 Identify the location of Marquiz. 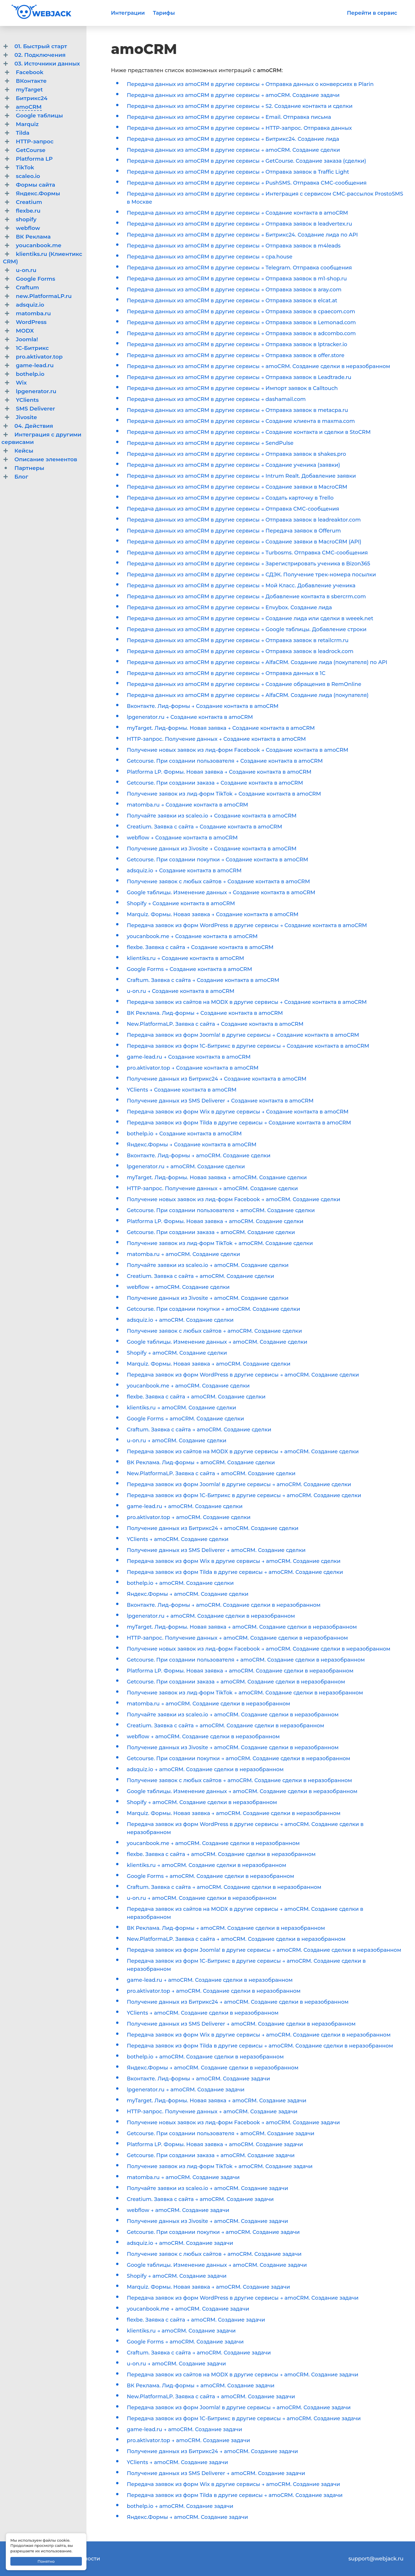
(27, 124).